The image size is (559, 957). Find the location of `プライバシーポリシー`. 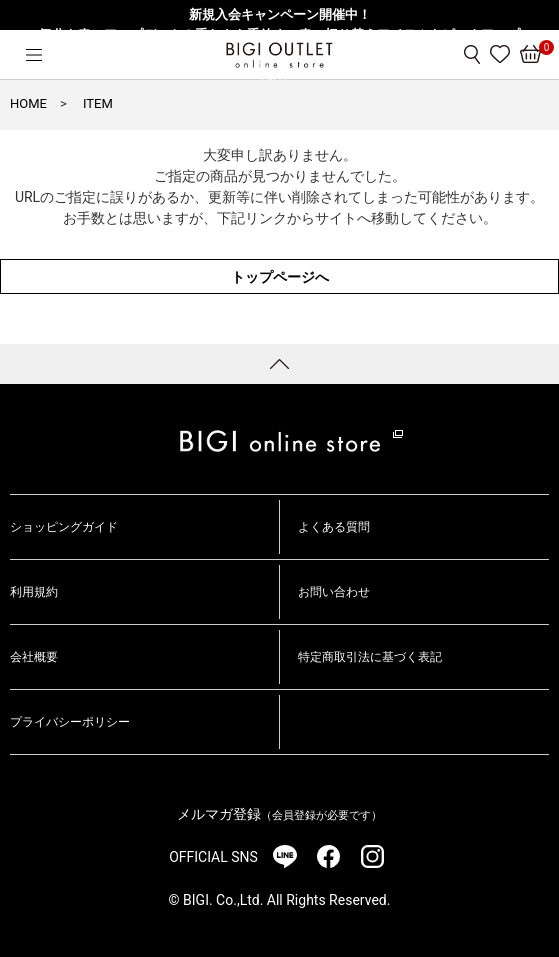

プライバシーポリシー is located at coordinates (70, 722).